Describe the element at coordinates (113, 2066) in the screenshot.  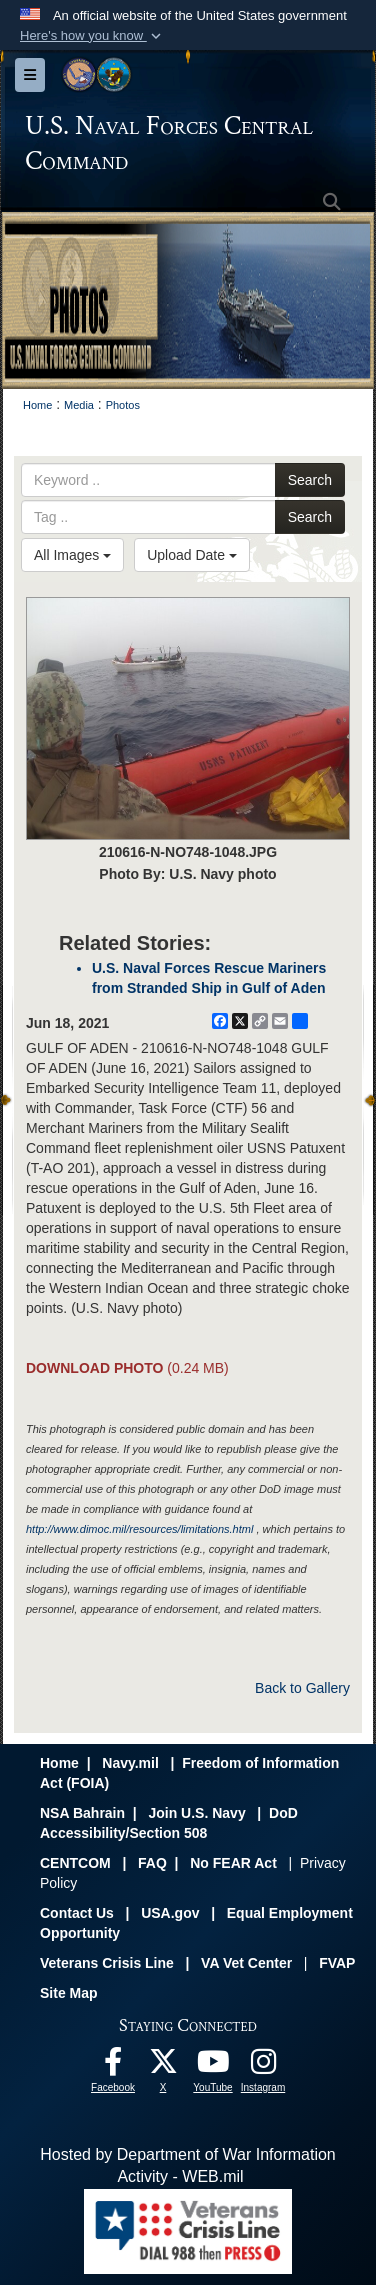
I see `[Follow Us On Facebook opens in a new window]` at that location.